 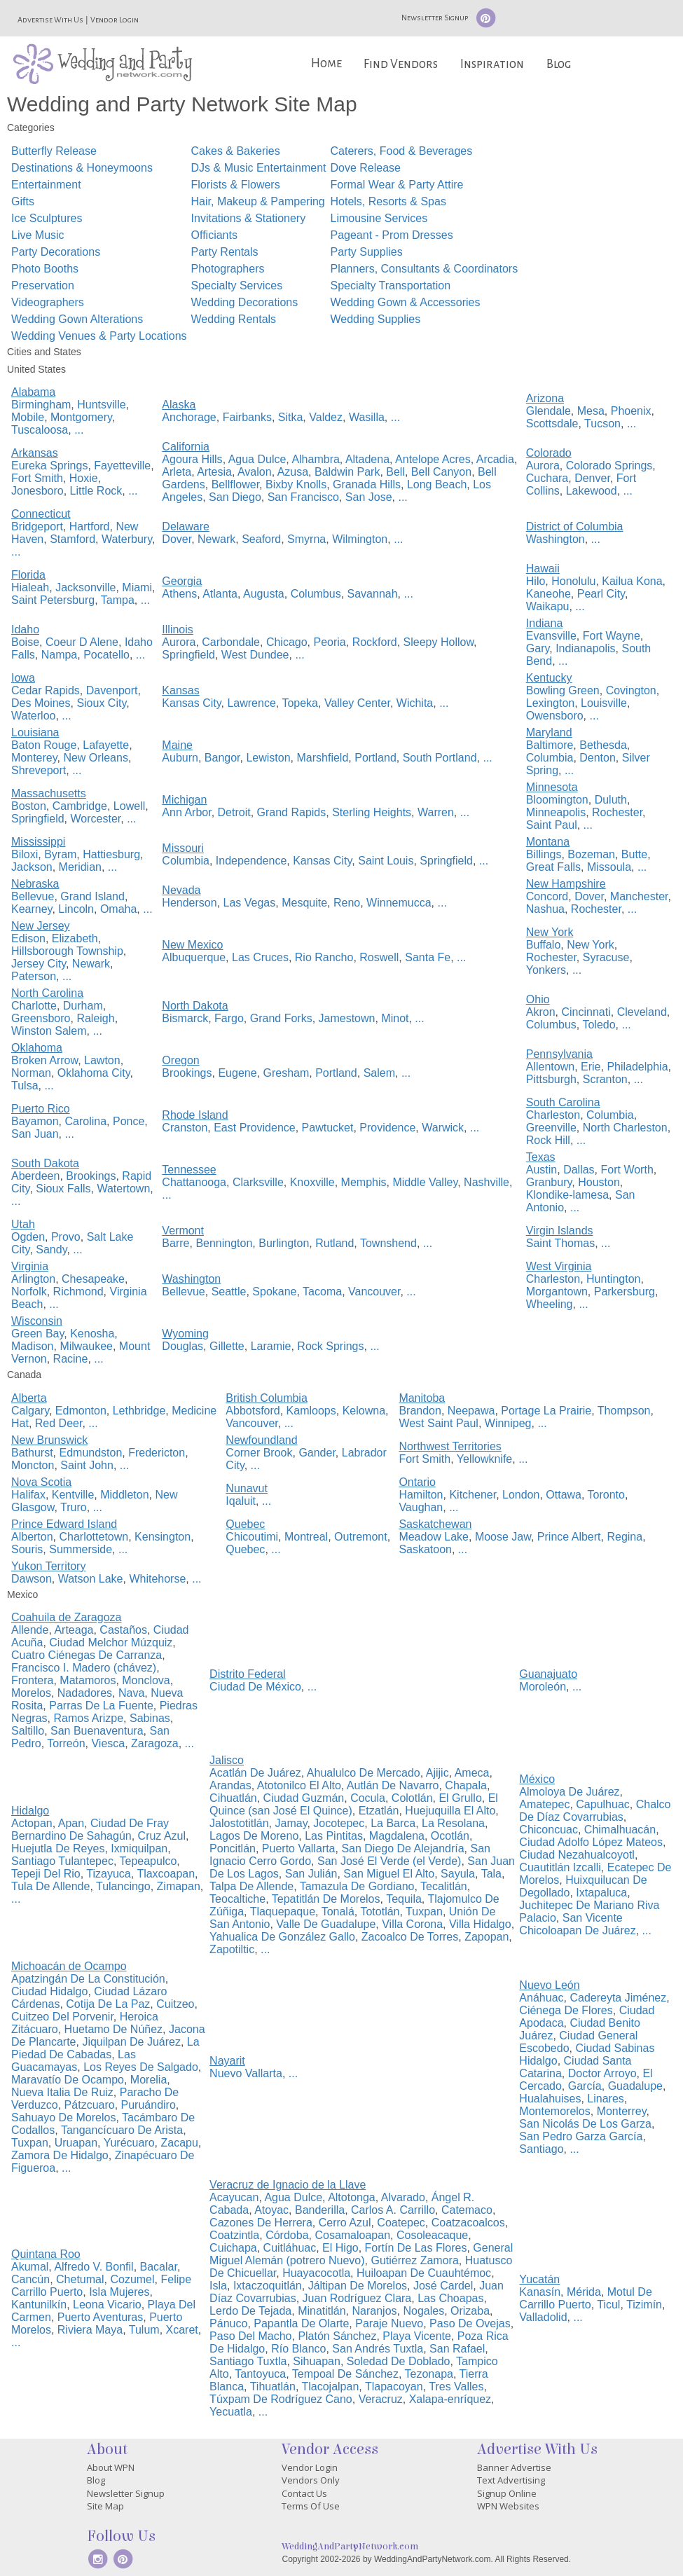 I want to click on San Diego De Alejandría, so click(x=402, y=1848).